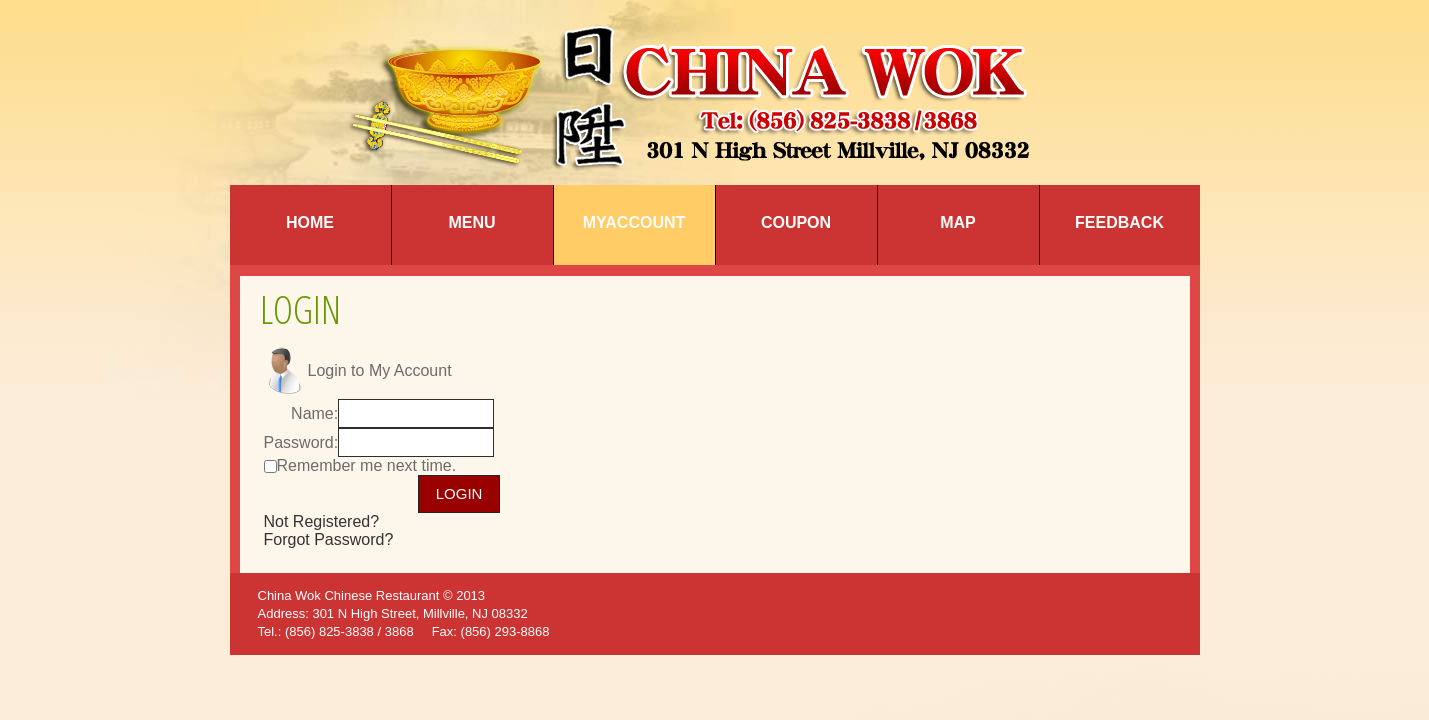 This screenshot has height=720, width=1429. What do you see at coordinates (471, 222) in the screenshot?
I see `Menu` at bounding box center [471, 222].